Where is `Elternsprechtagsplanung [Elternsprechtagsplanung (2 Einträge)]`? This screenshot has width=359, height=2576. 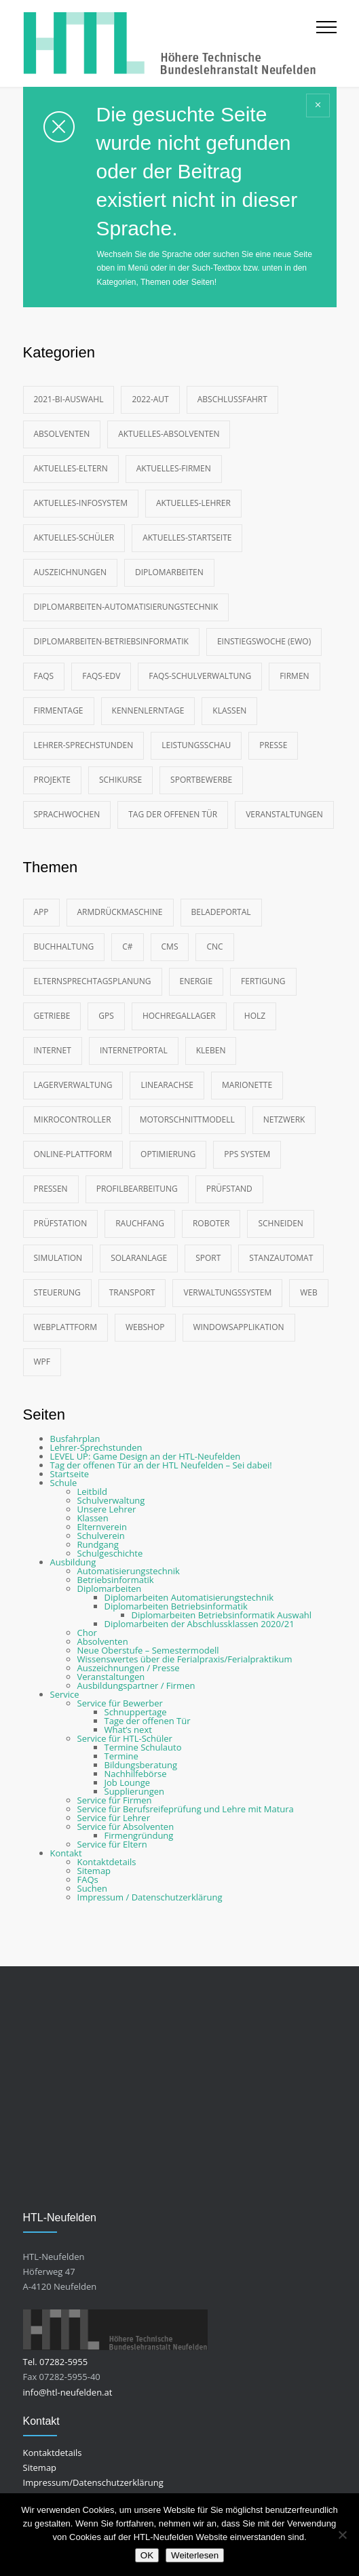
Elternsprechtagsplanung [Elternsprechtagsplanung (2 Einträge)] is located at coordinates (92, 981).